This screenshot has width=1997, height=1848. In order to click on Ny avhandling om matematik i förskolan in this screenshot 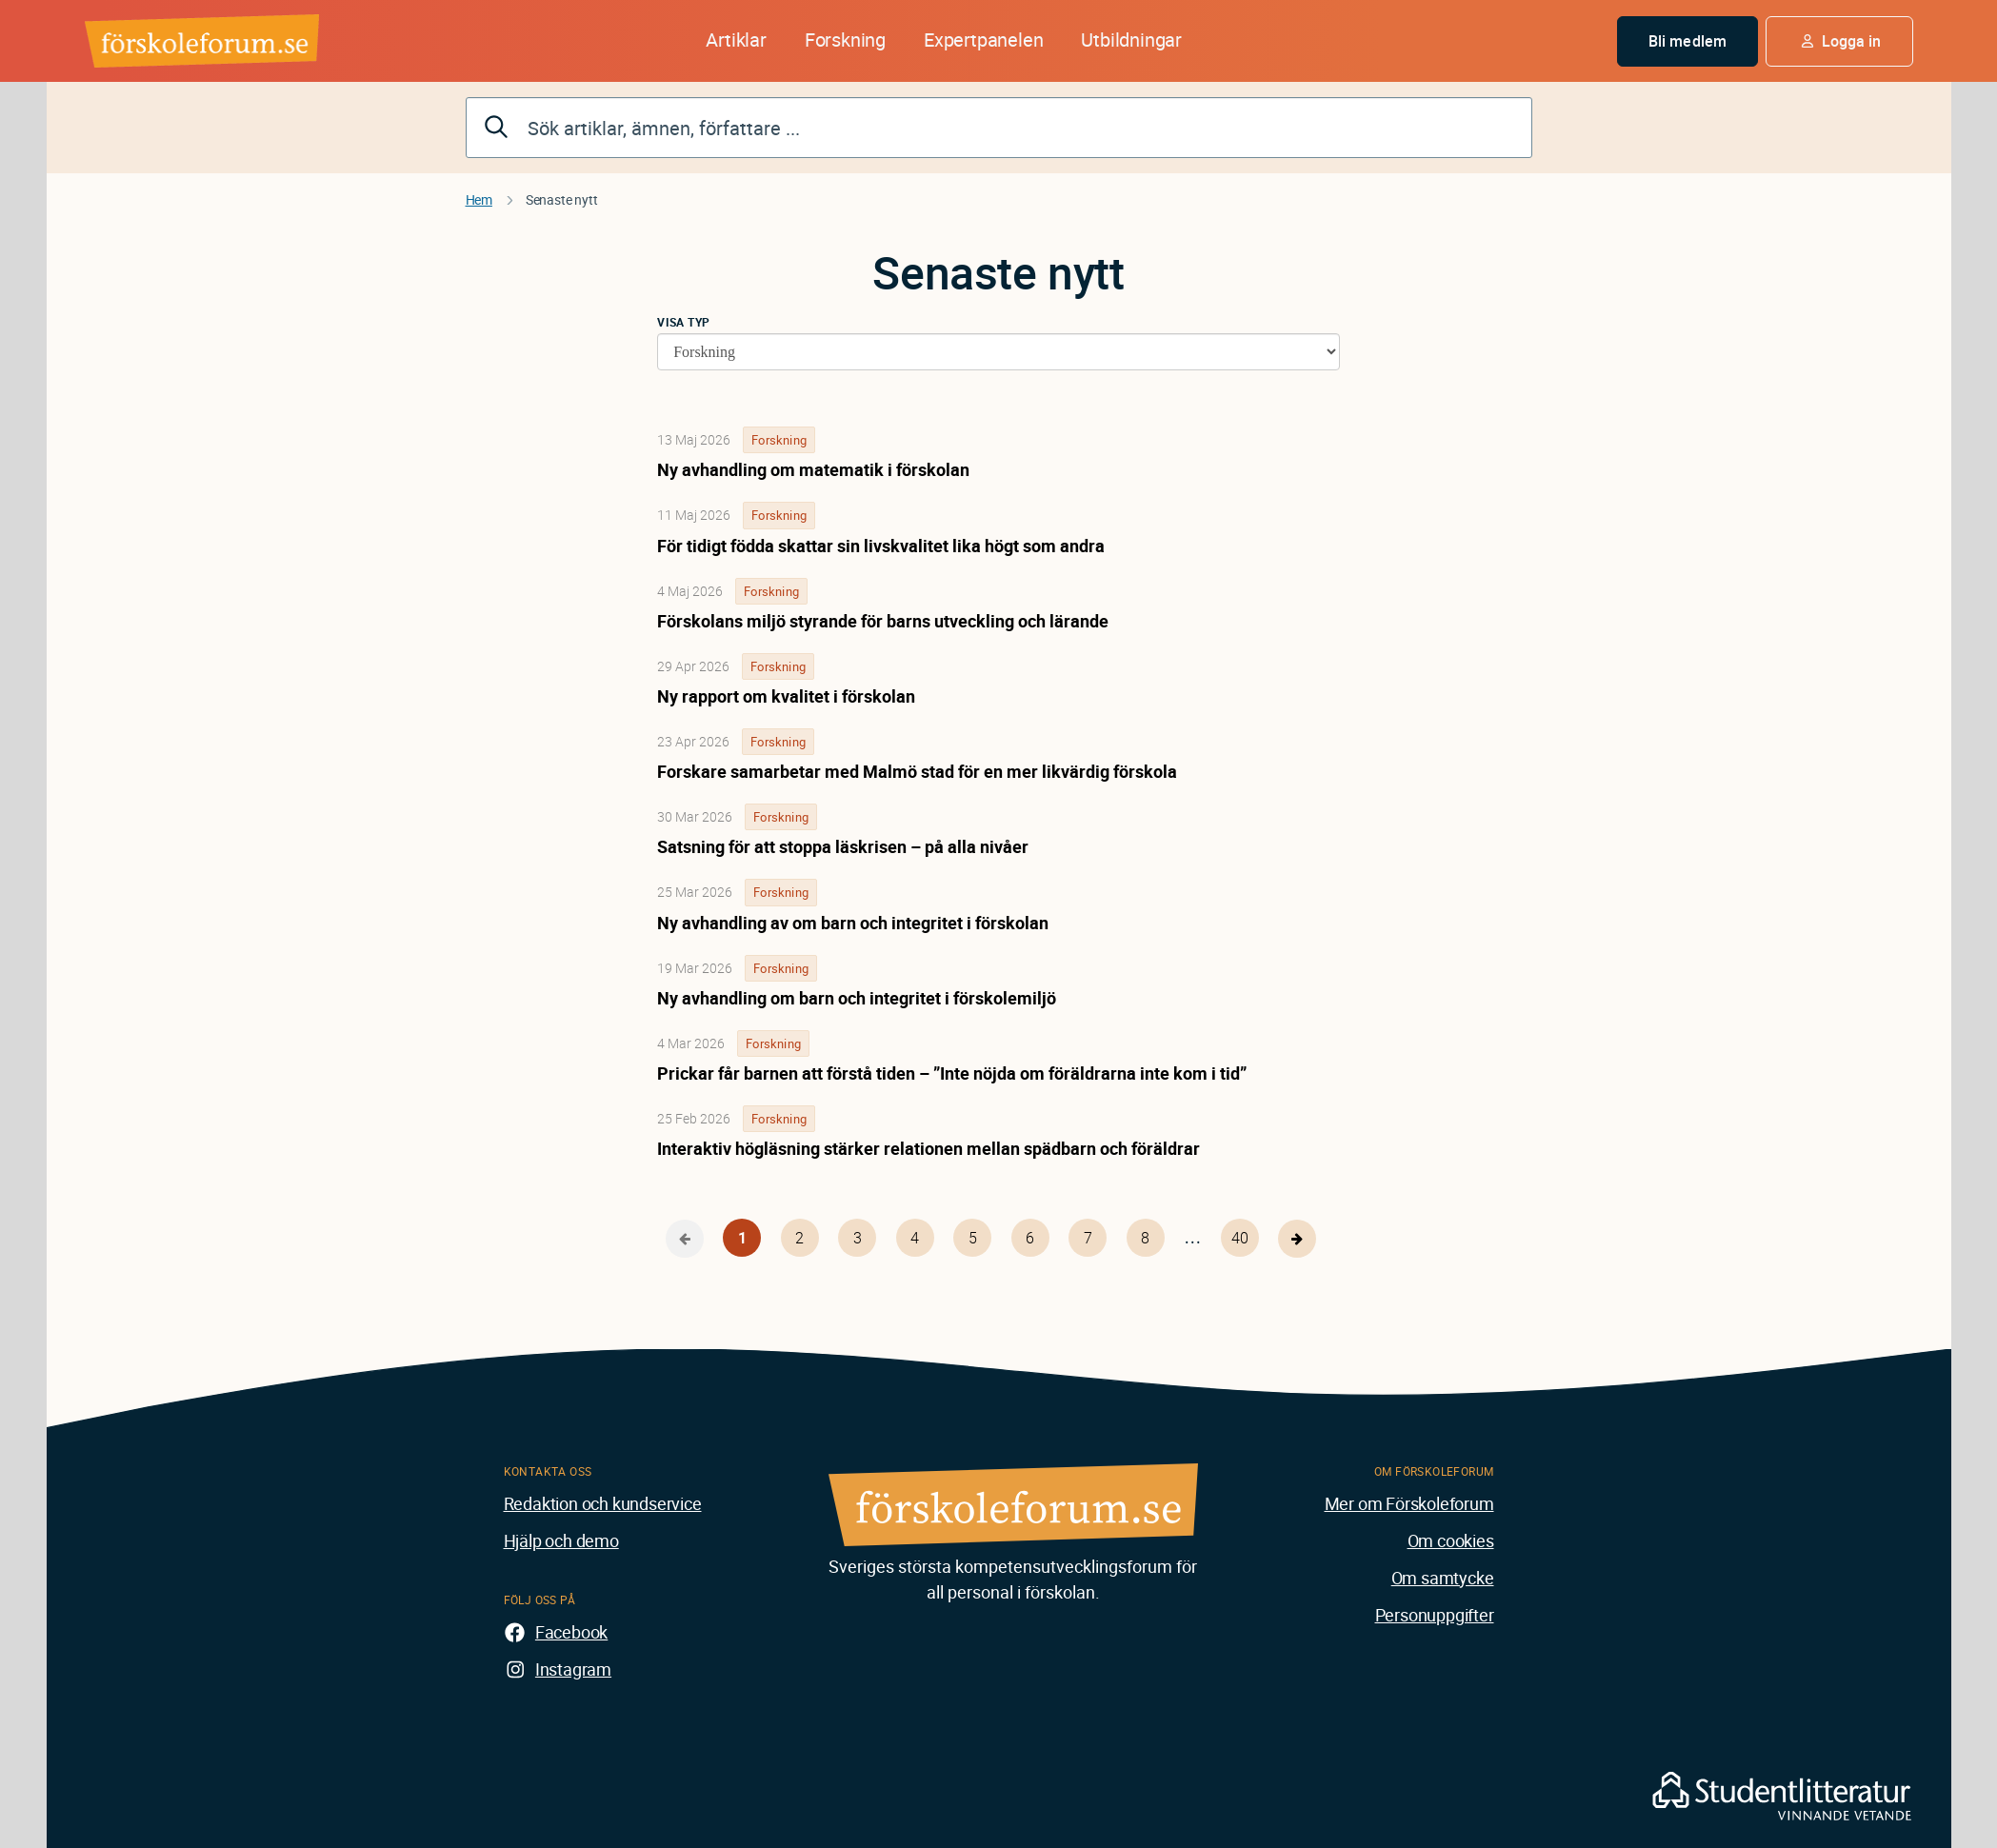, I will do `click(813, 469)`.